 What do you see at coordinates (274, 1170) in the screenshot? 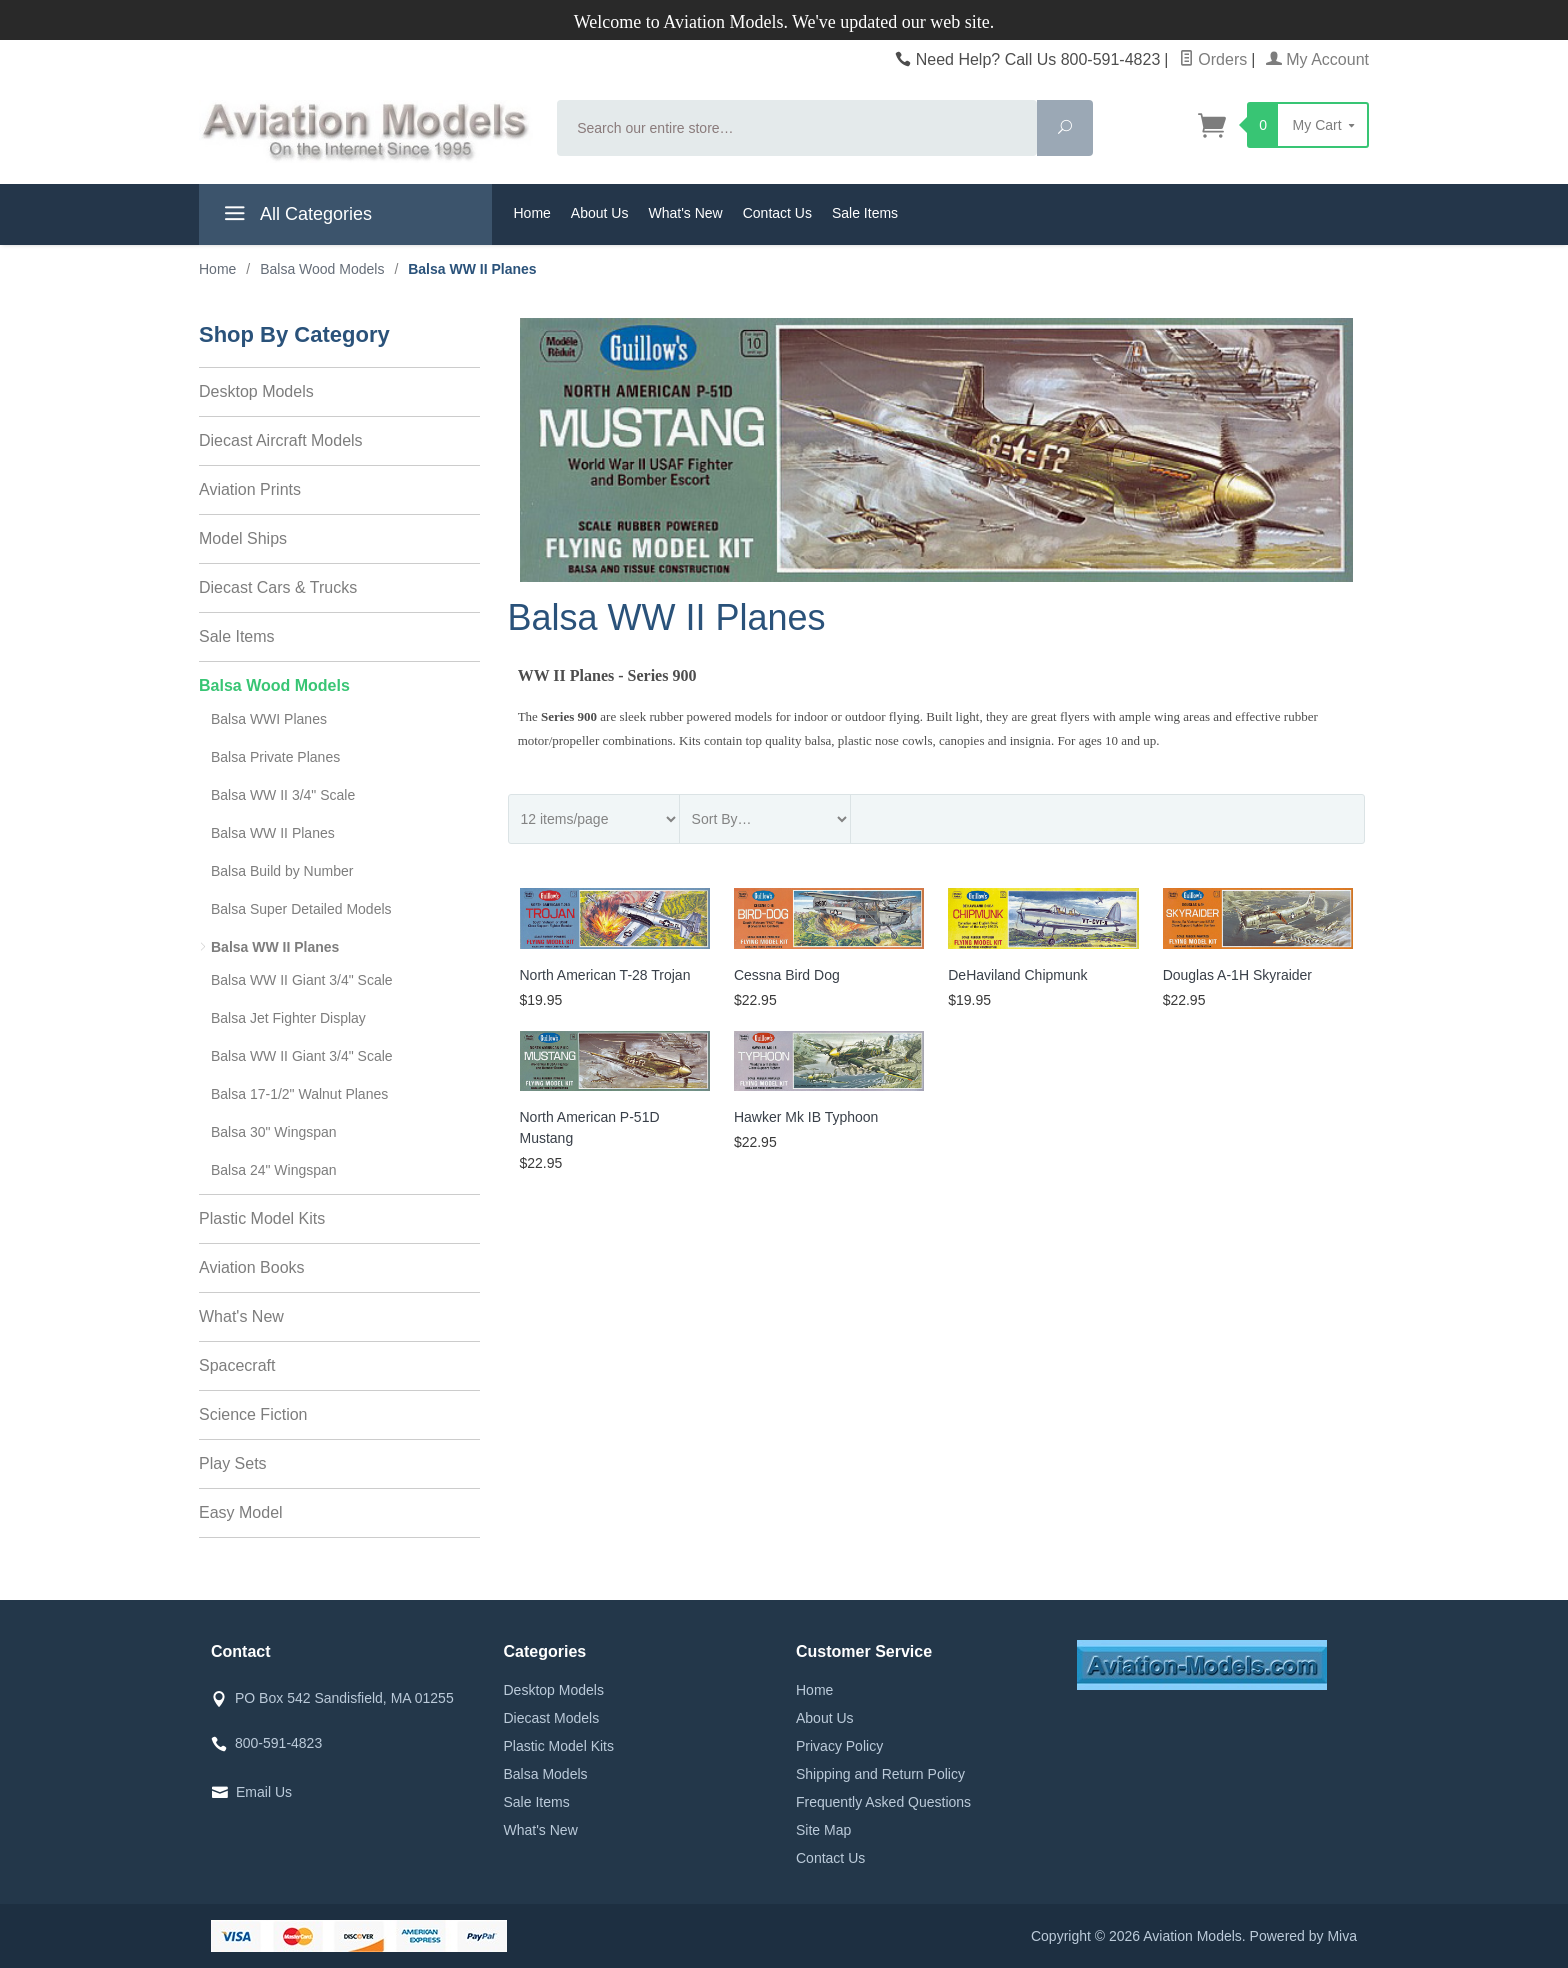
I see `Balsa 24" Wingspan` at bounding box center [274, 1170].